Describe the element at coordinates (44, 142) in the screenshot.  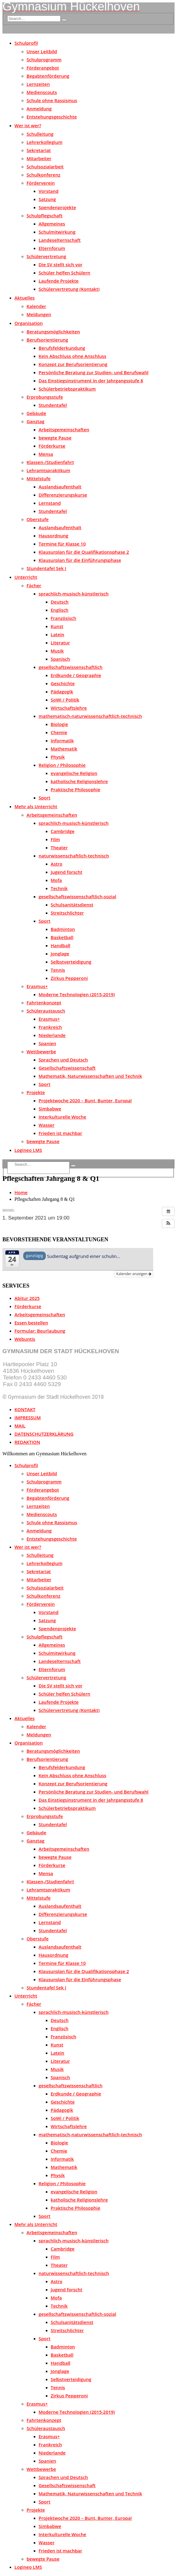
I see `Lehrerkollegium` at that location.